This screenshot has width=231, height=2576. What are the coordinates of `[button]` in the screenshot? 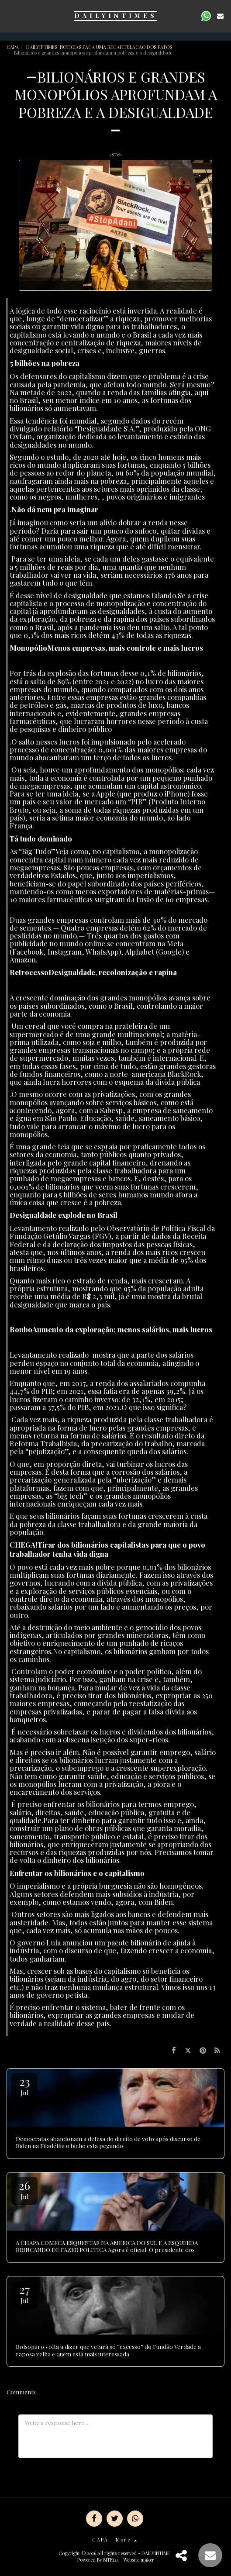 It's located at (9, 15).